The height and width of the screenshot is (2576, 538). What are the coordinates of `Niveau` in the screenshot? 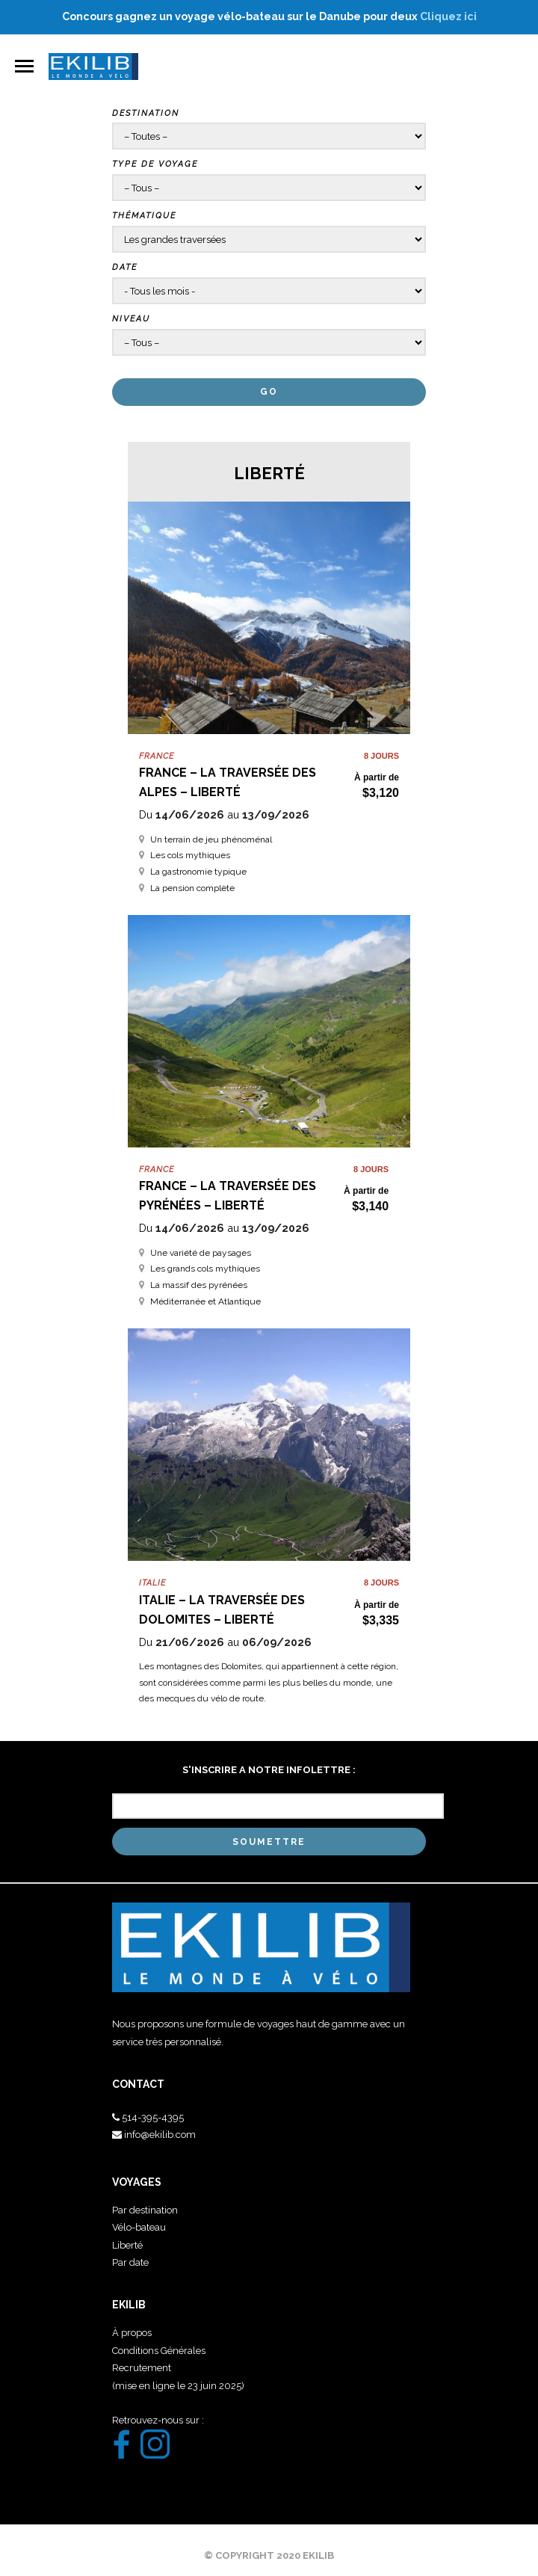 It's located at (131, 319).